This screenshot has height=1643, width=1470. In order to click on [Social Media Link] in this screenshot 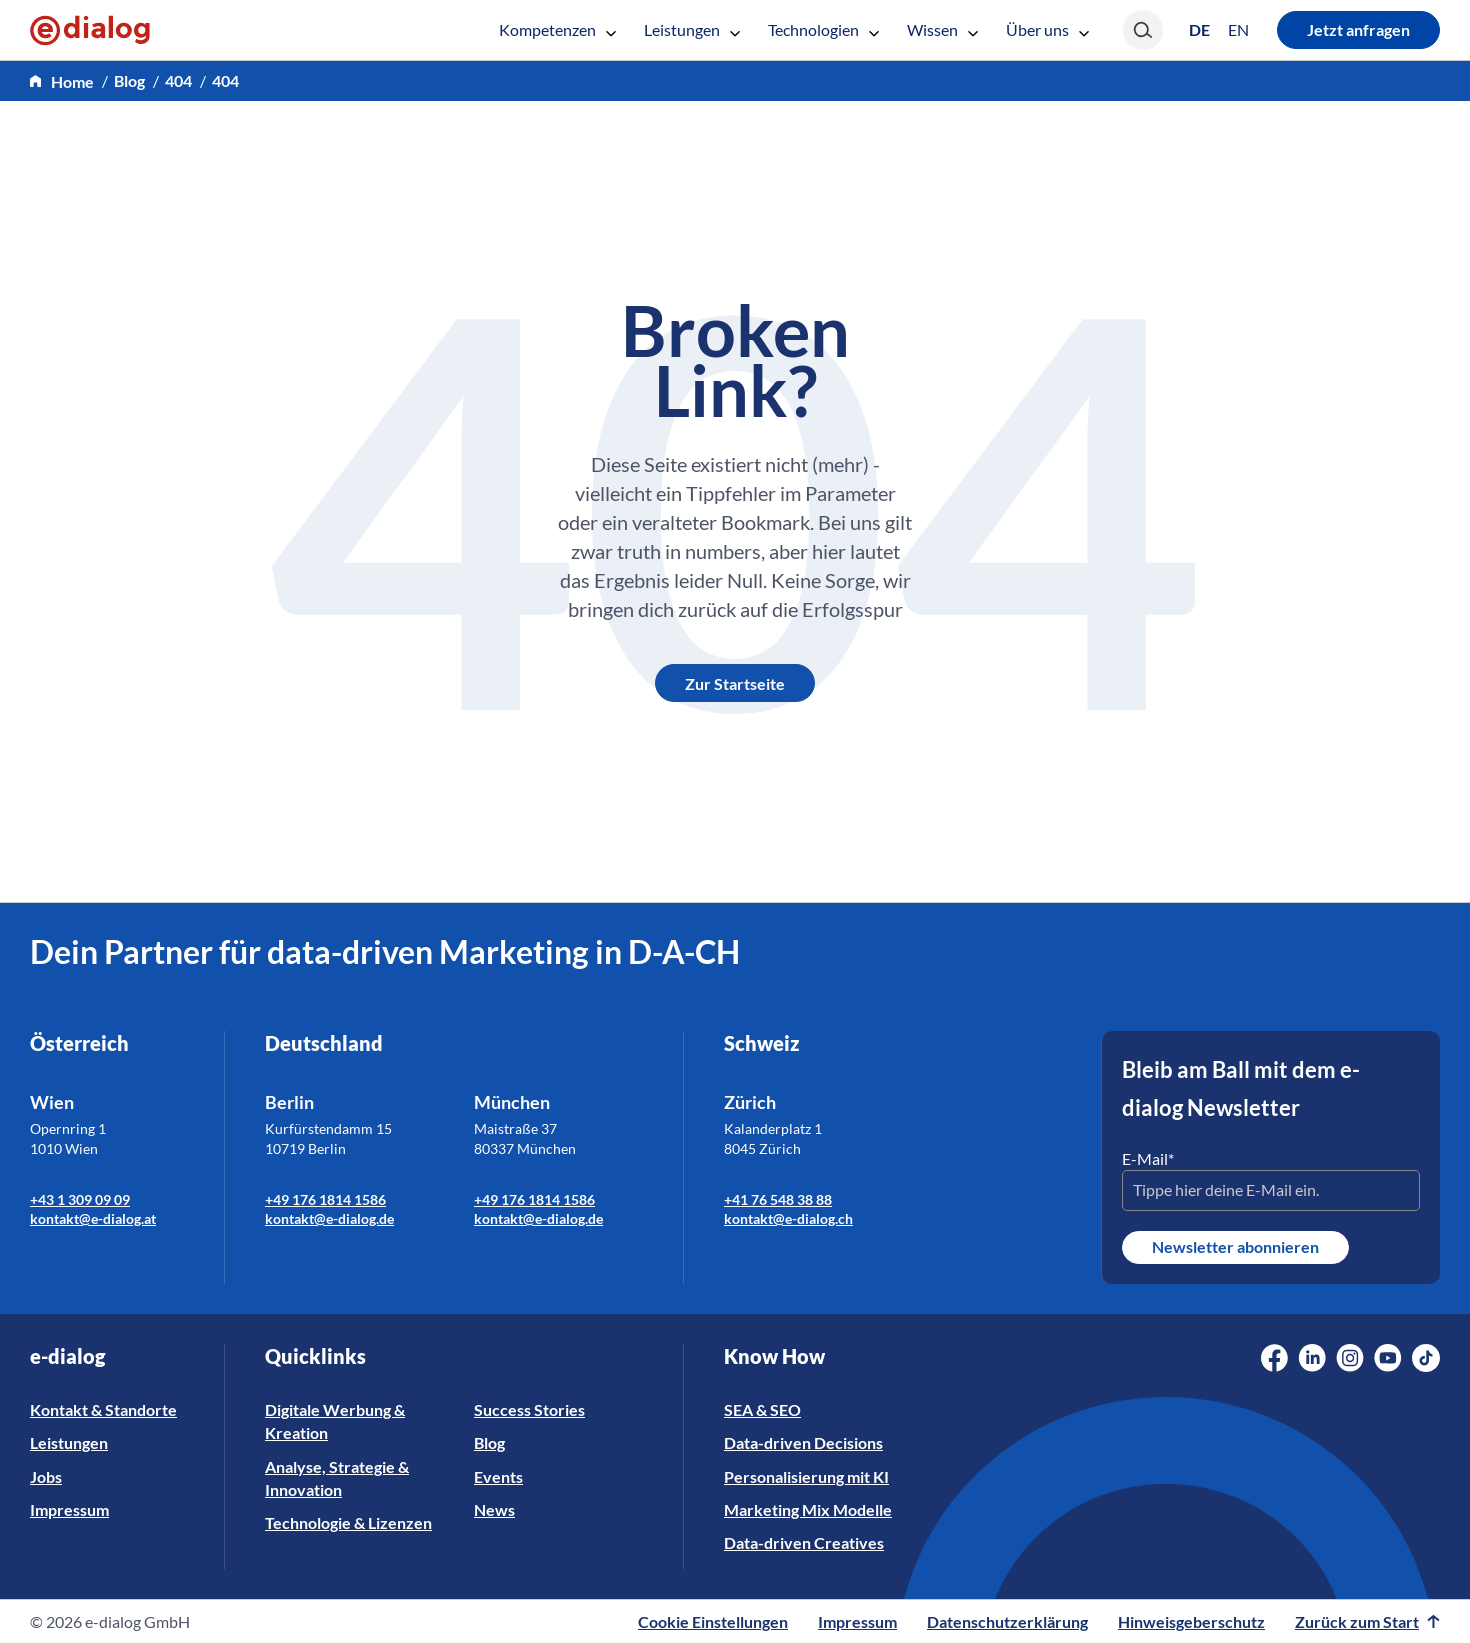, I will do `click(1274, 1358)`.